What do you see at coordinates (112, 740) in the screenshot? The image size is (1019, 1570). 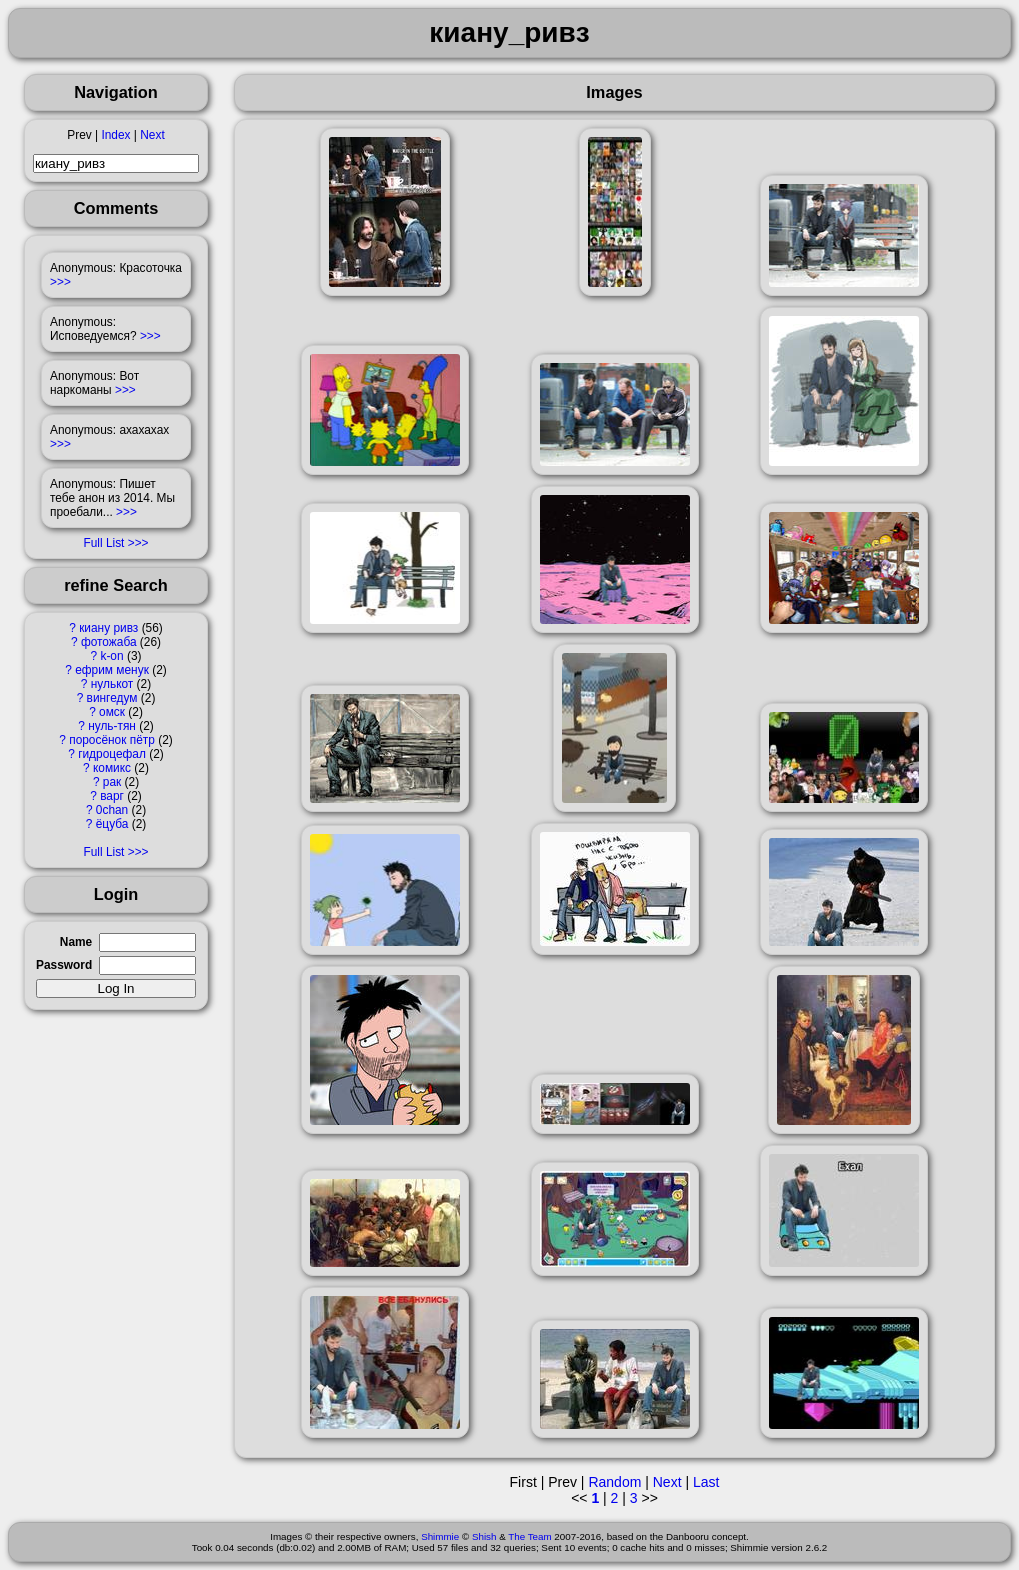 I see `поросёнок пётр` at bounding box center [112, 740].